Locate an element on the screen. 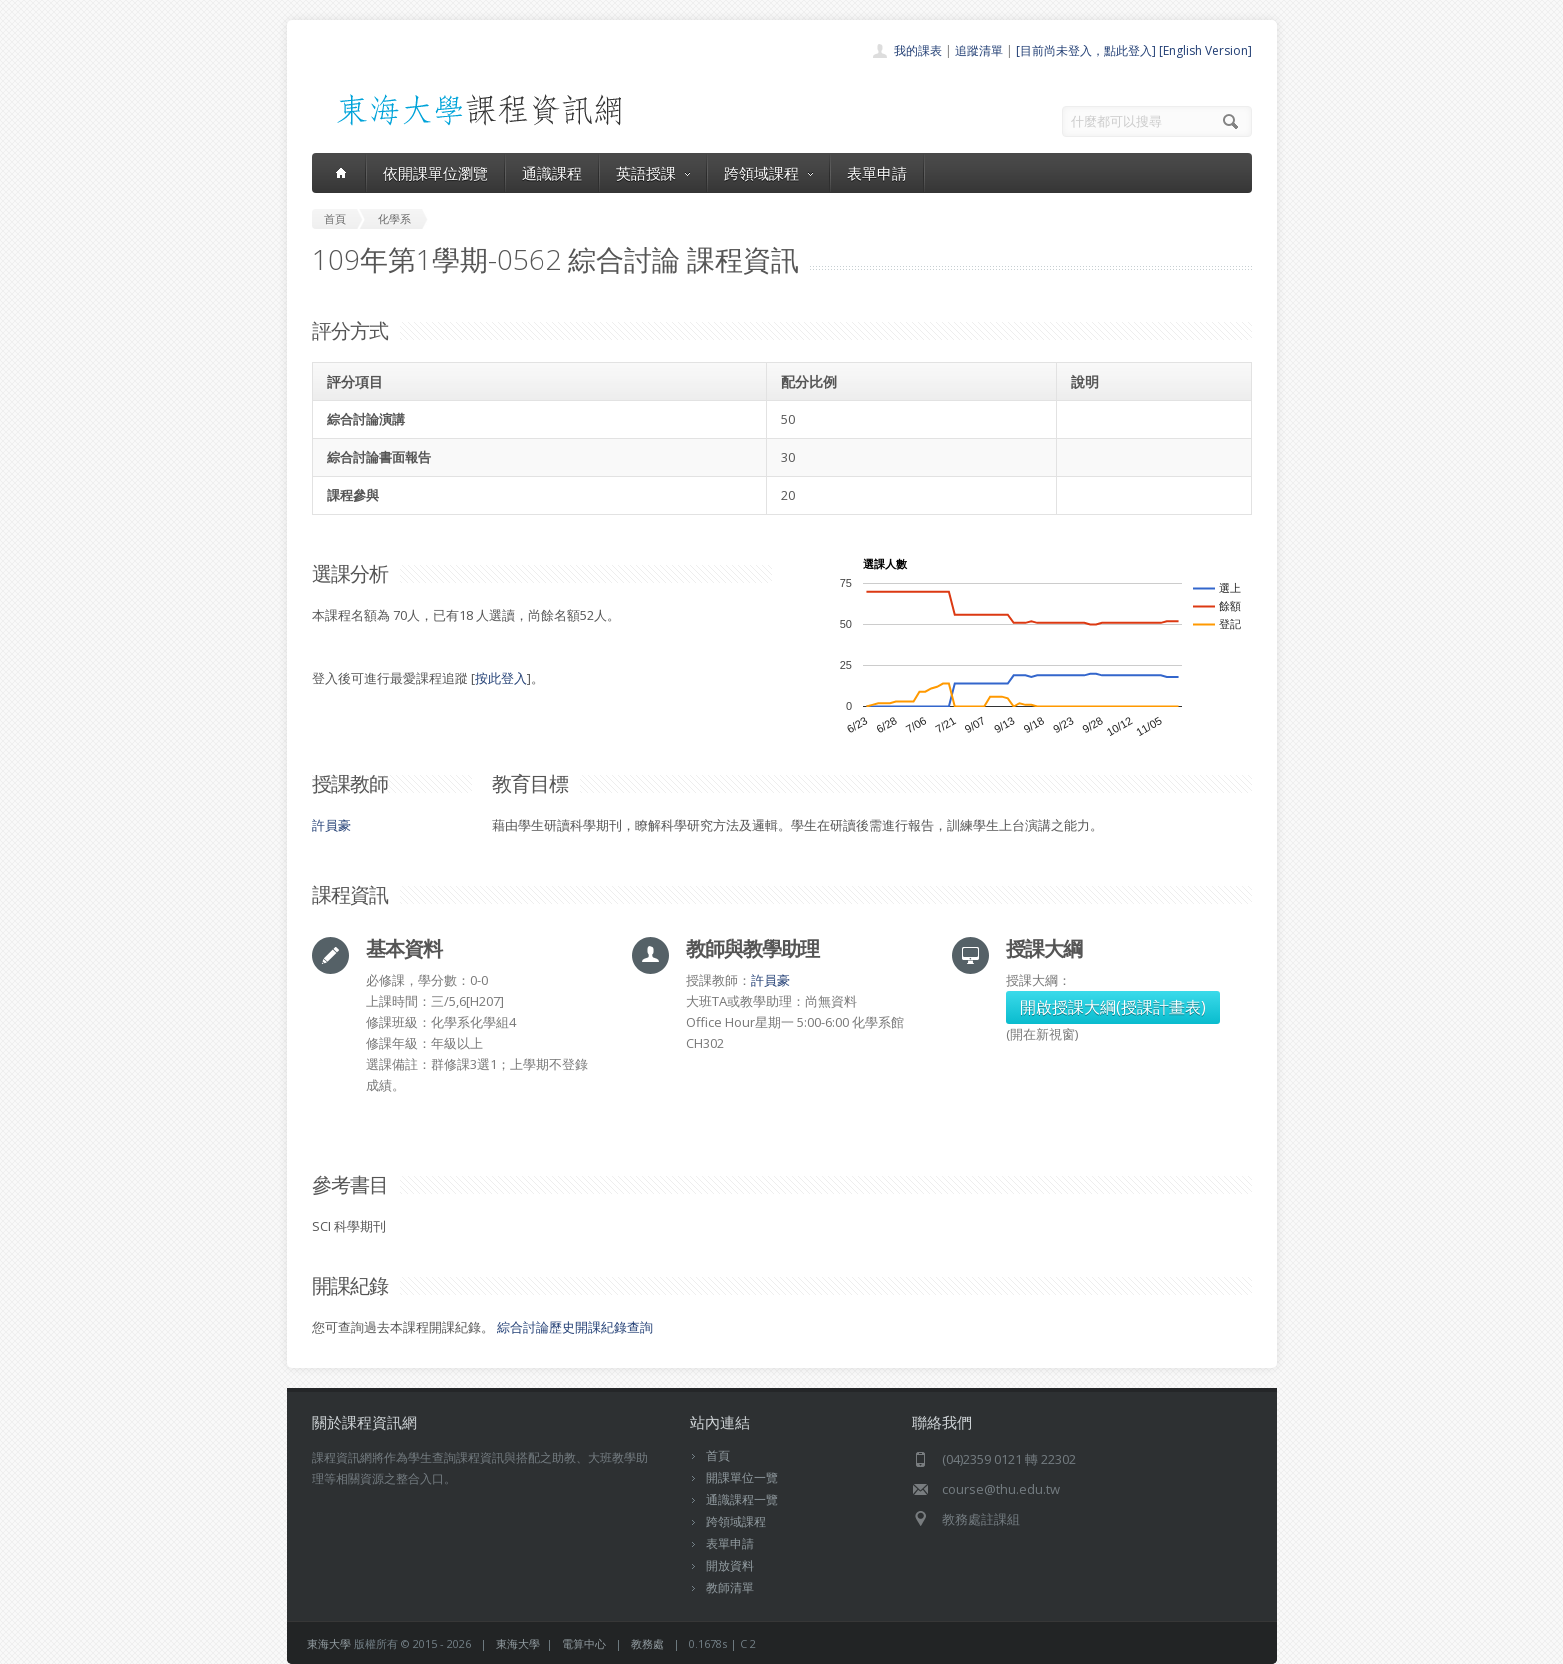 This screenshot has width=1563, height=1664. 開啟授課大綱(授課計畫表) is located at coordinates (1113, 1007).